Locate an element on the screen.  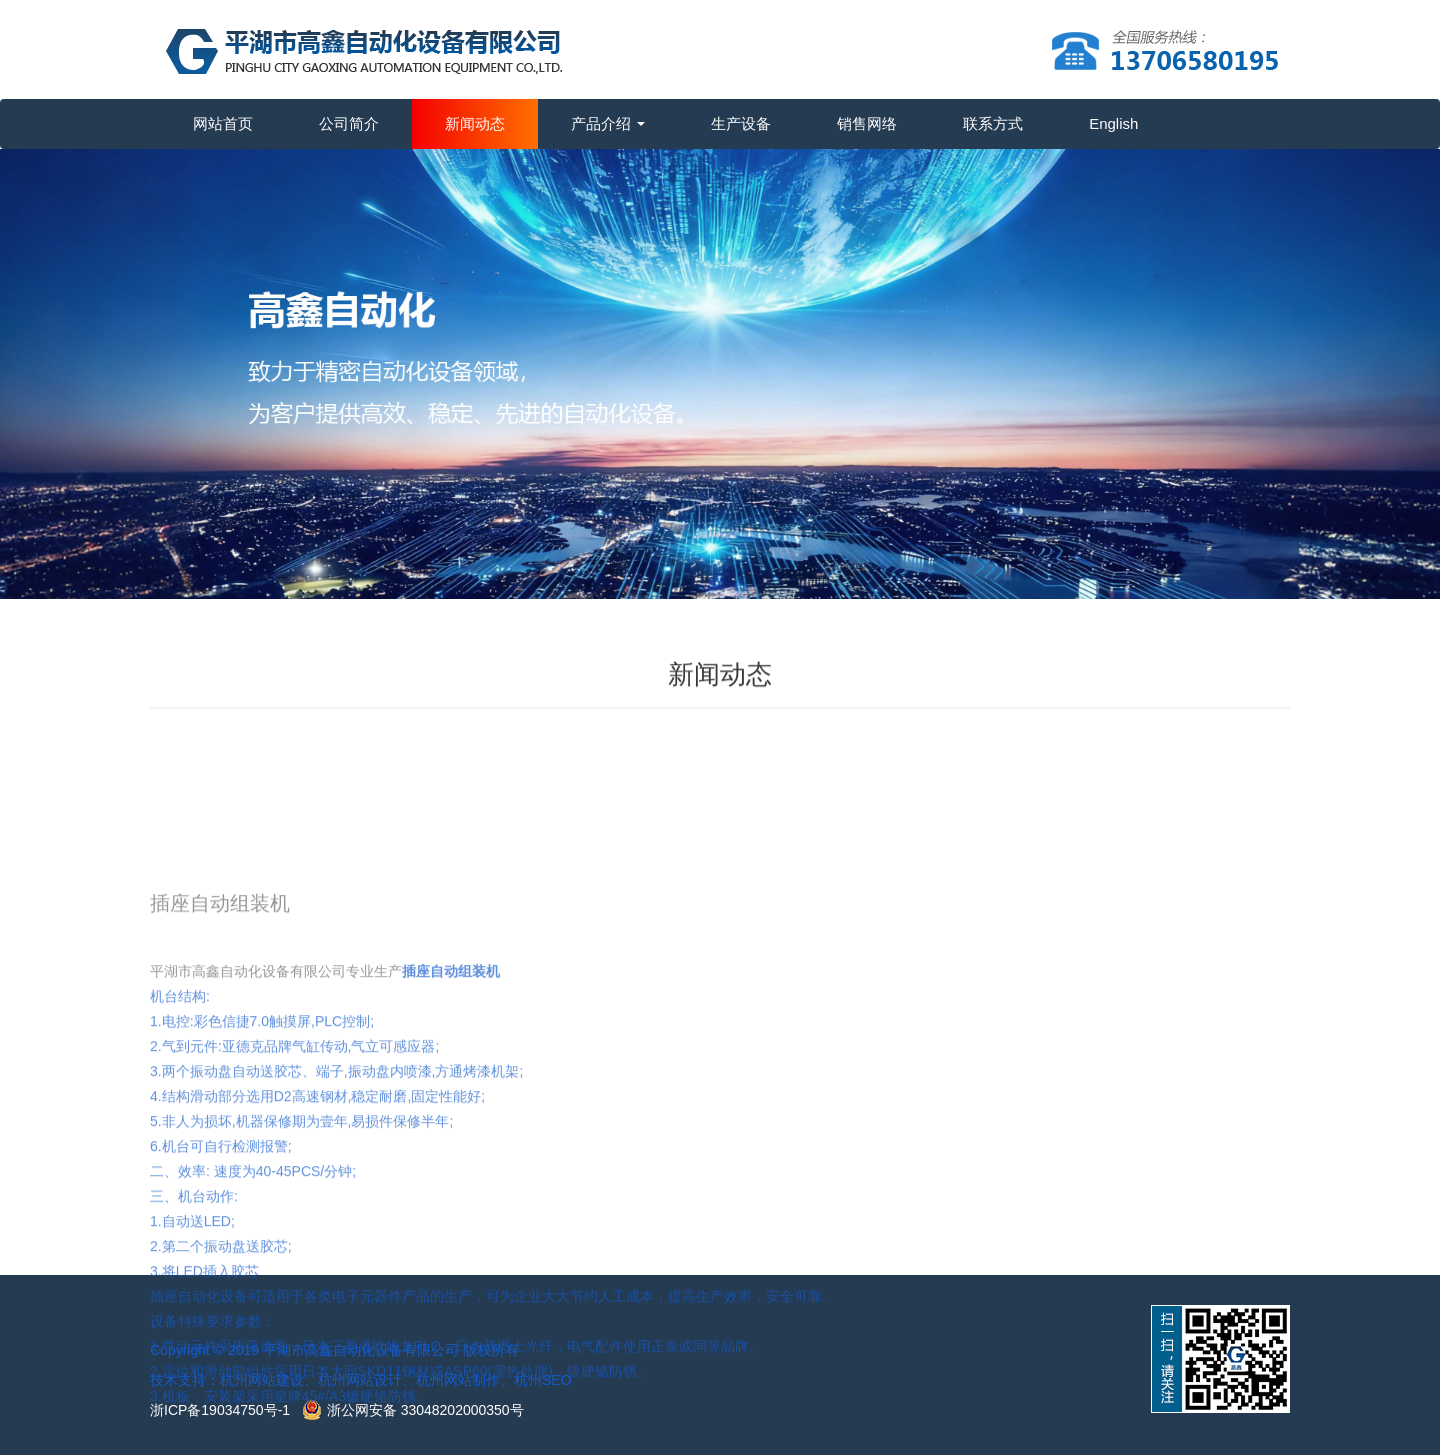
生产设备 is located at coordinates (741, 123).